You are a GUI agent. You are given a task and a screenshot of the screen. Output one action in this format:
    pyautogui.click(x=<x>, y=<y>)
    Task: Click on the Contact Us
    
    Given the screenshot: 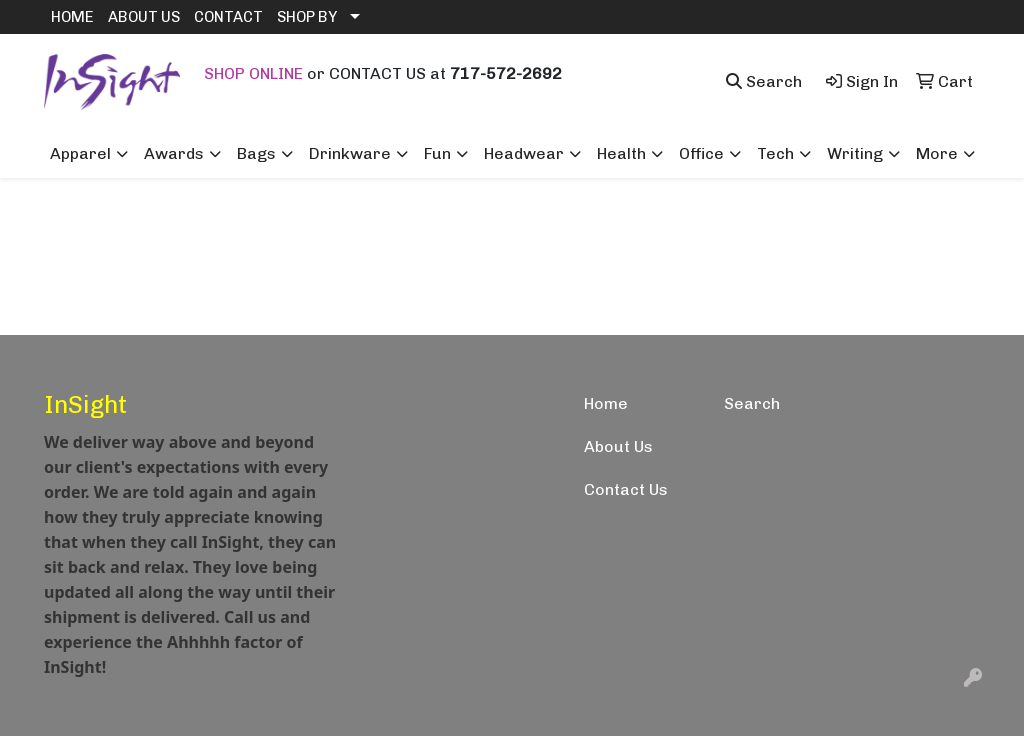 What is the action you would take?
    pyautogui.click(x=626, y=489)
    